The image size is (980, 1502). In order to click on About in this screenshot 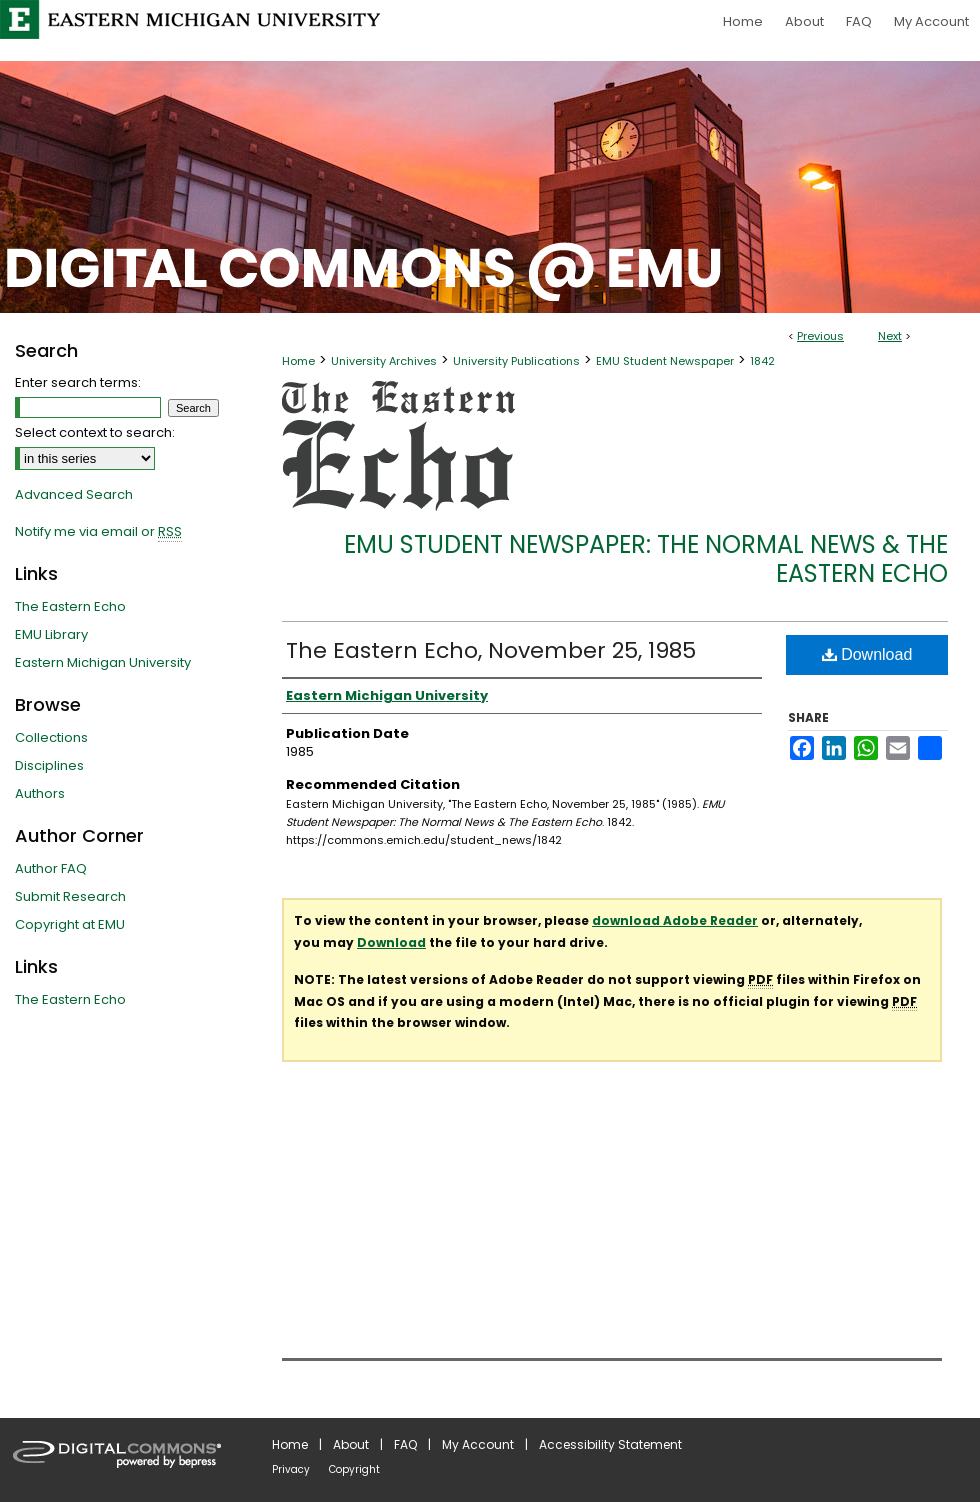, I will do `click(351, 1444)`.